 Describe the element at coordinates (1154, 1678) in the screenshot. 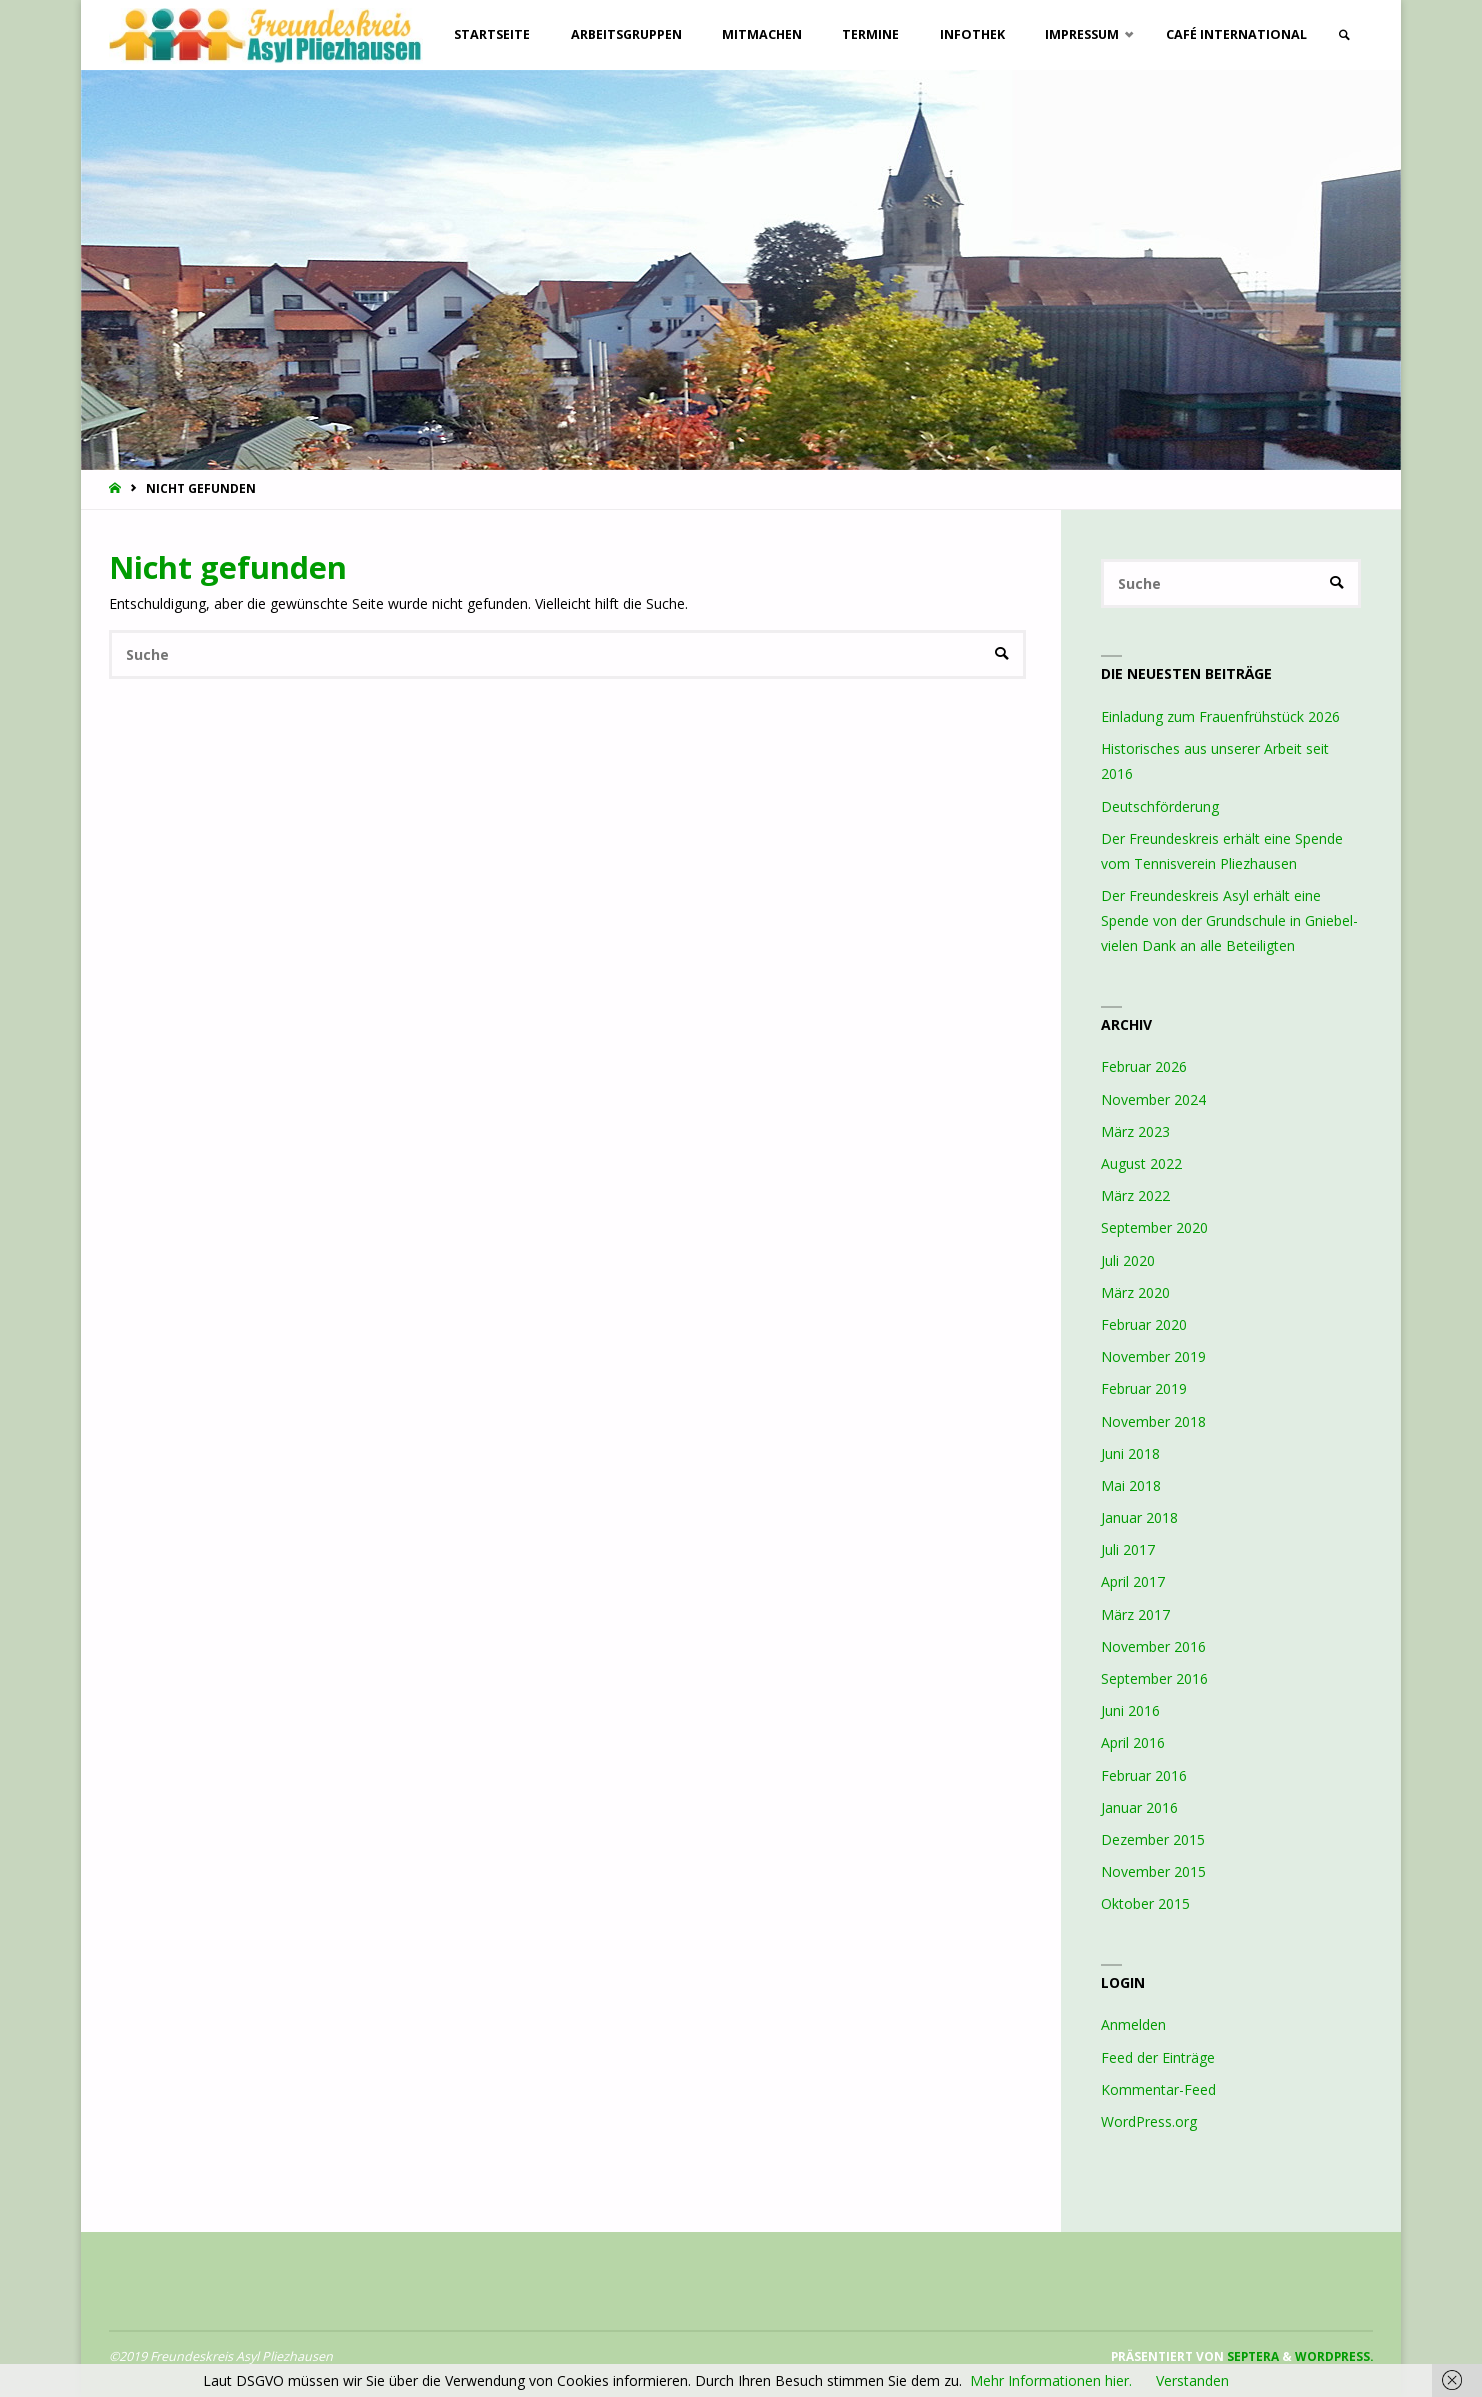

I see `September 2016` at that location.